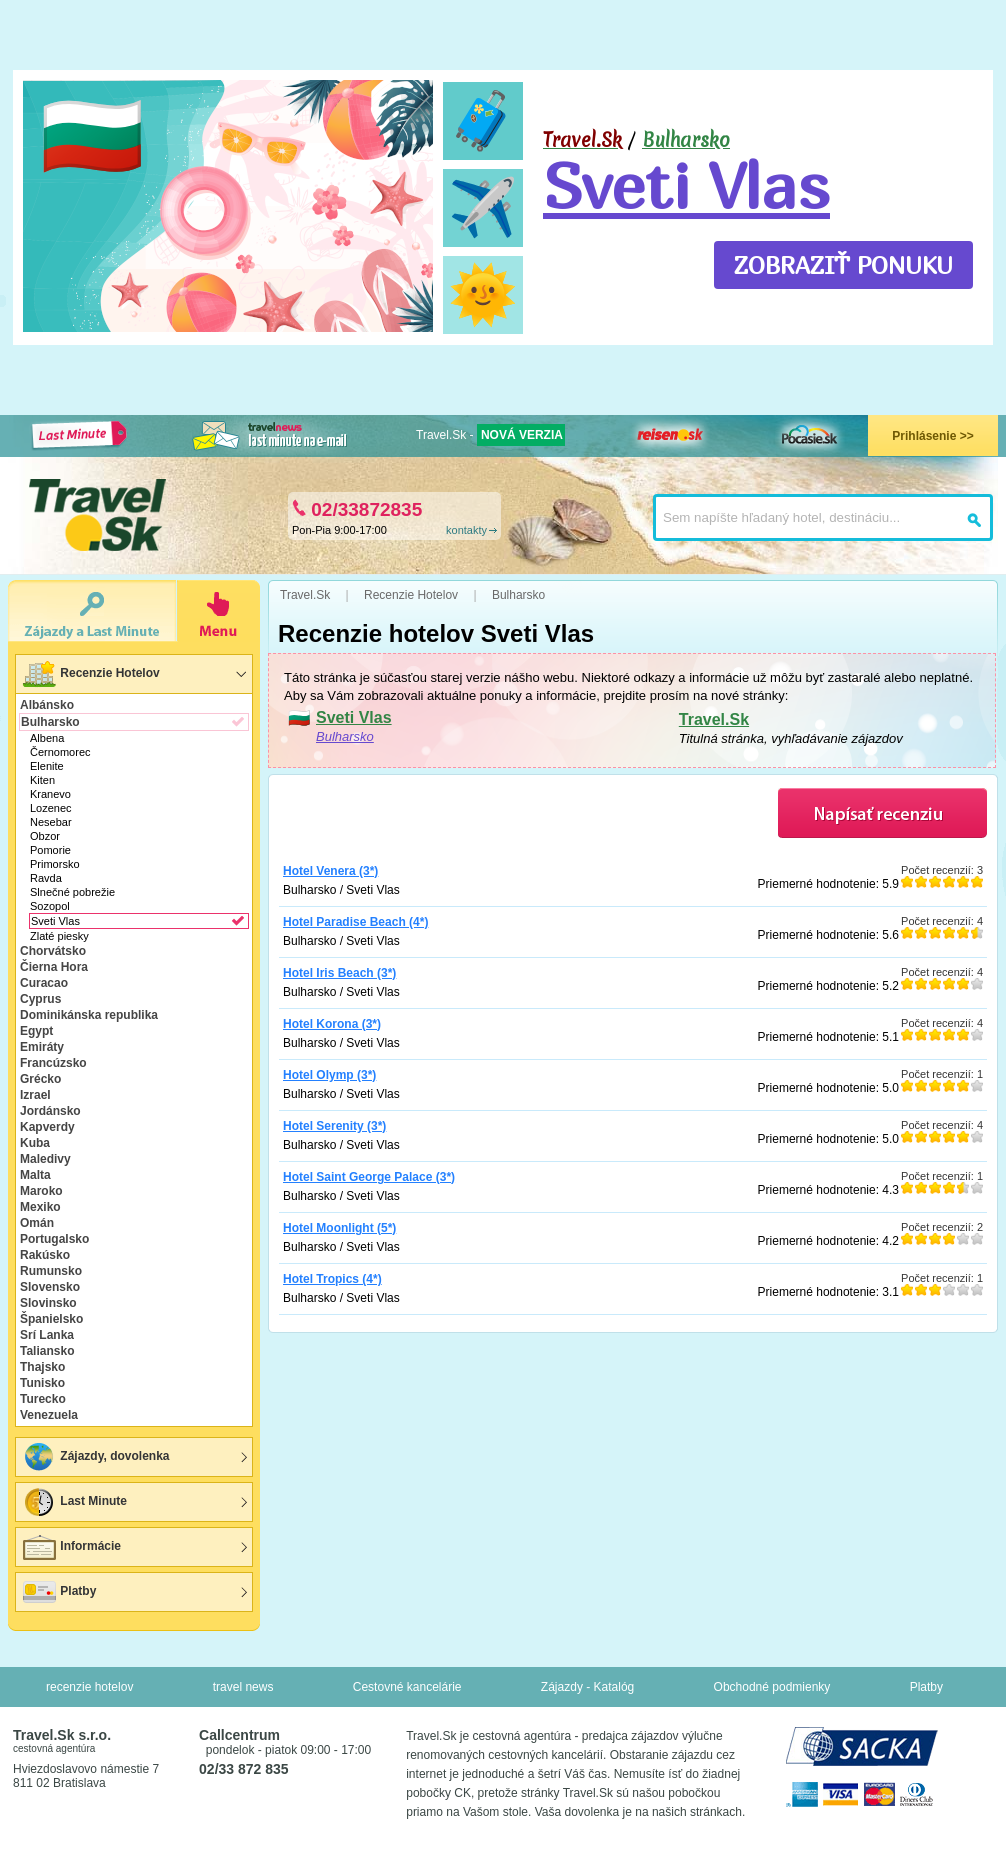 This screenshot has width=1006, height=1854. I want to click on Egypt, so click(36, 1031).